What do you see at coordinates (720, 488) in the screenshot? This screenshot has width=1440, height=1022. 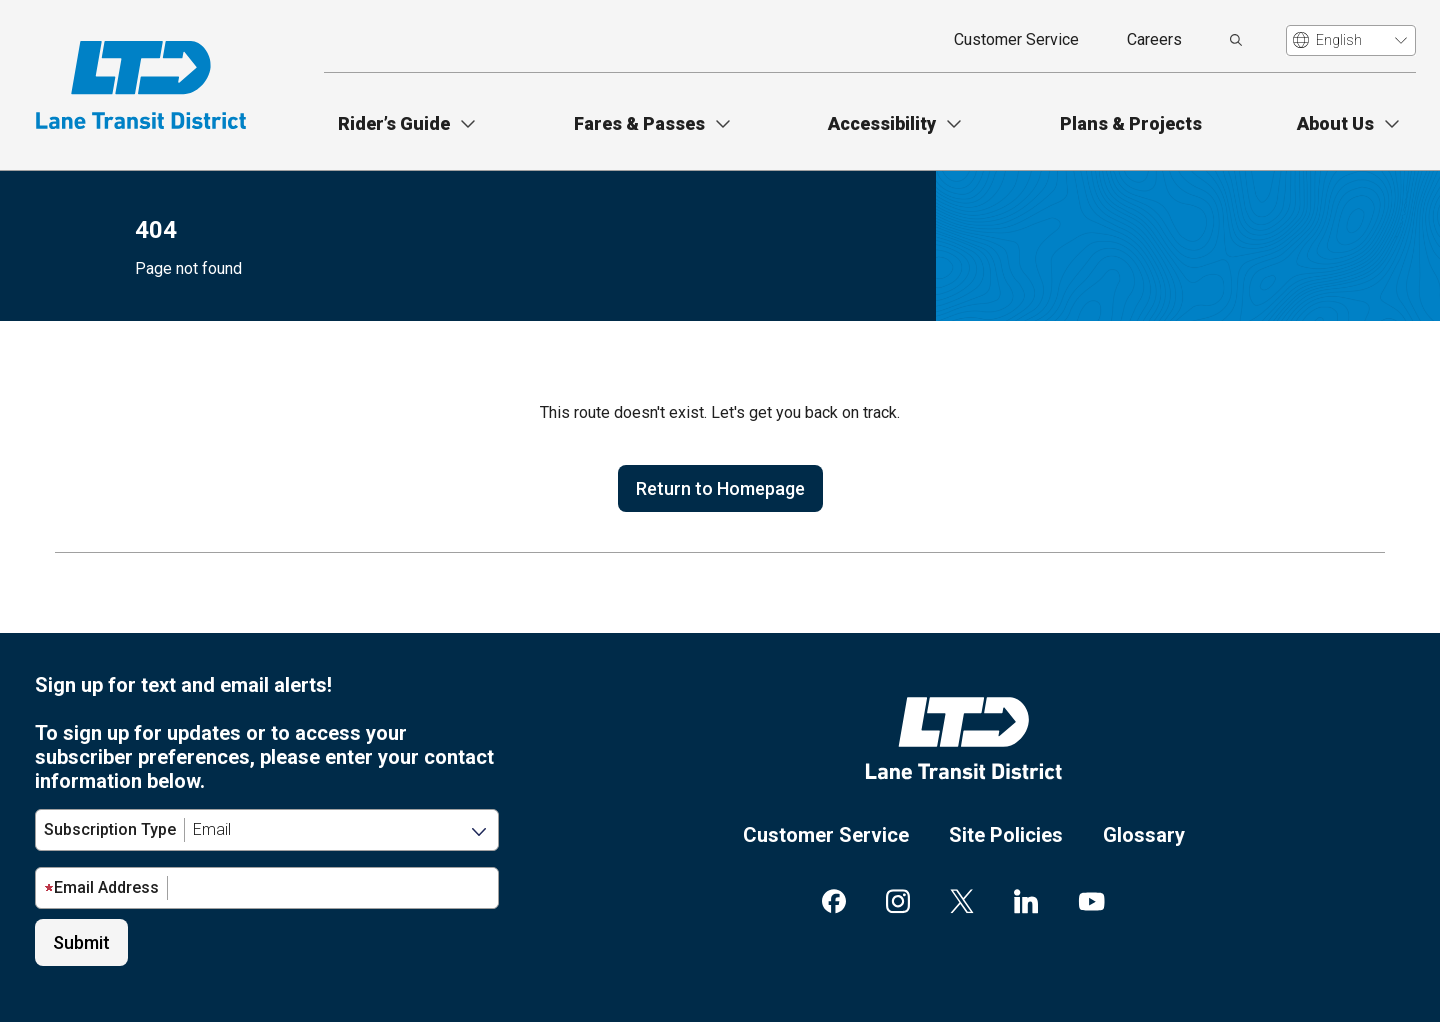 I see `Return to Homepage` at bounding box center [720, 488].